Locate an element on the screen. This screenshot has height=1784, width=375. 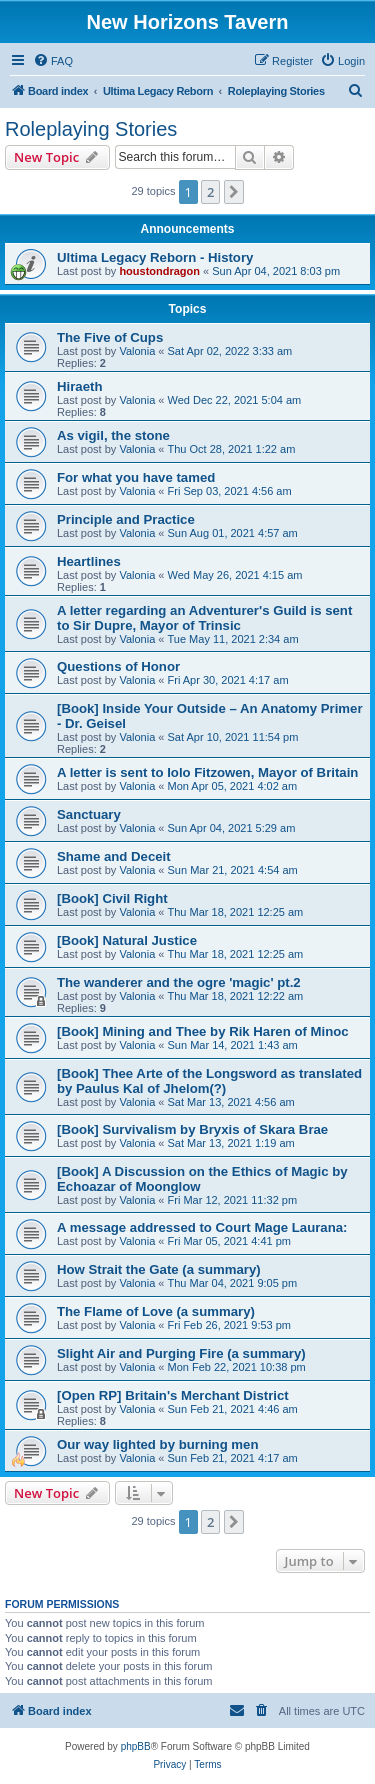
[Book] Thee Arte of the Longsword as translated by Paulus Kal of Jhelom(?) is located at coordinates (209, 1081).